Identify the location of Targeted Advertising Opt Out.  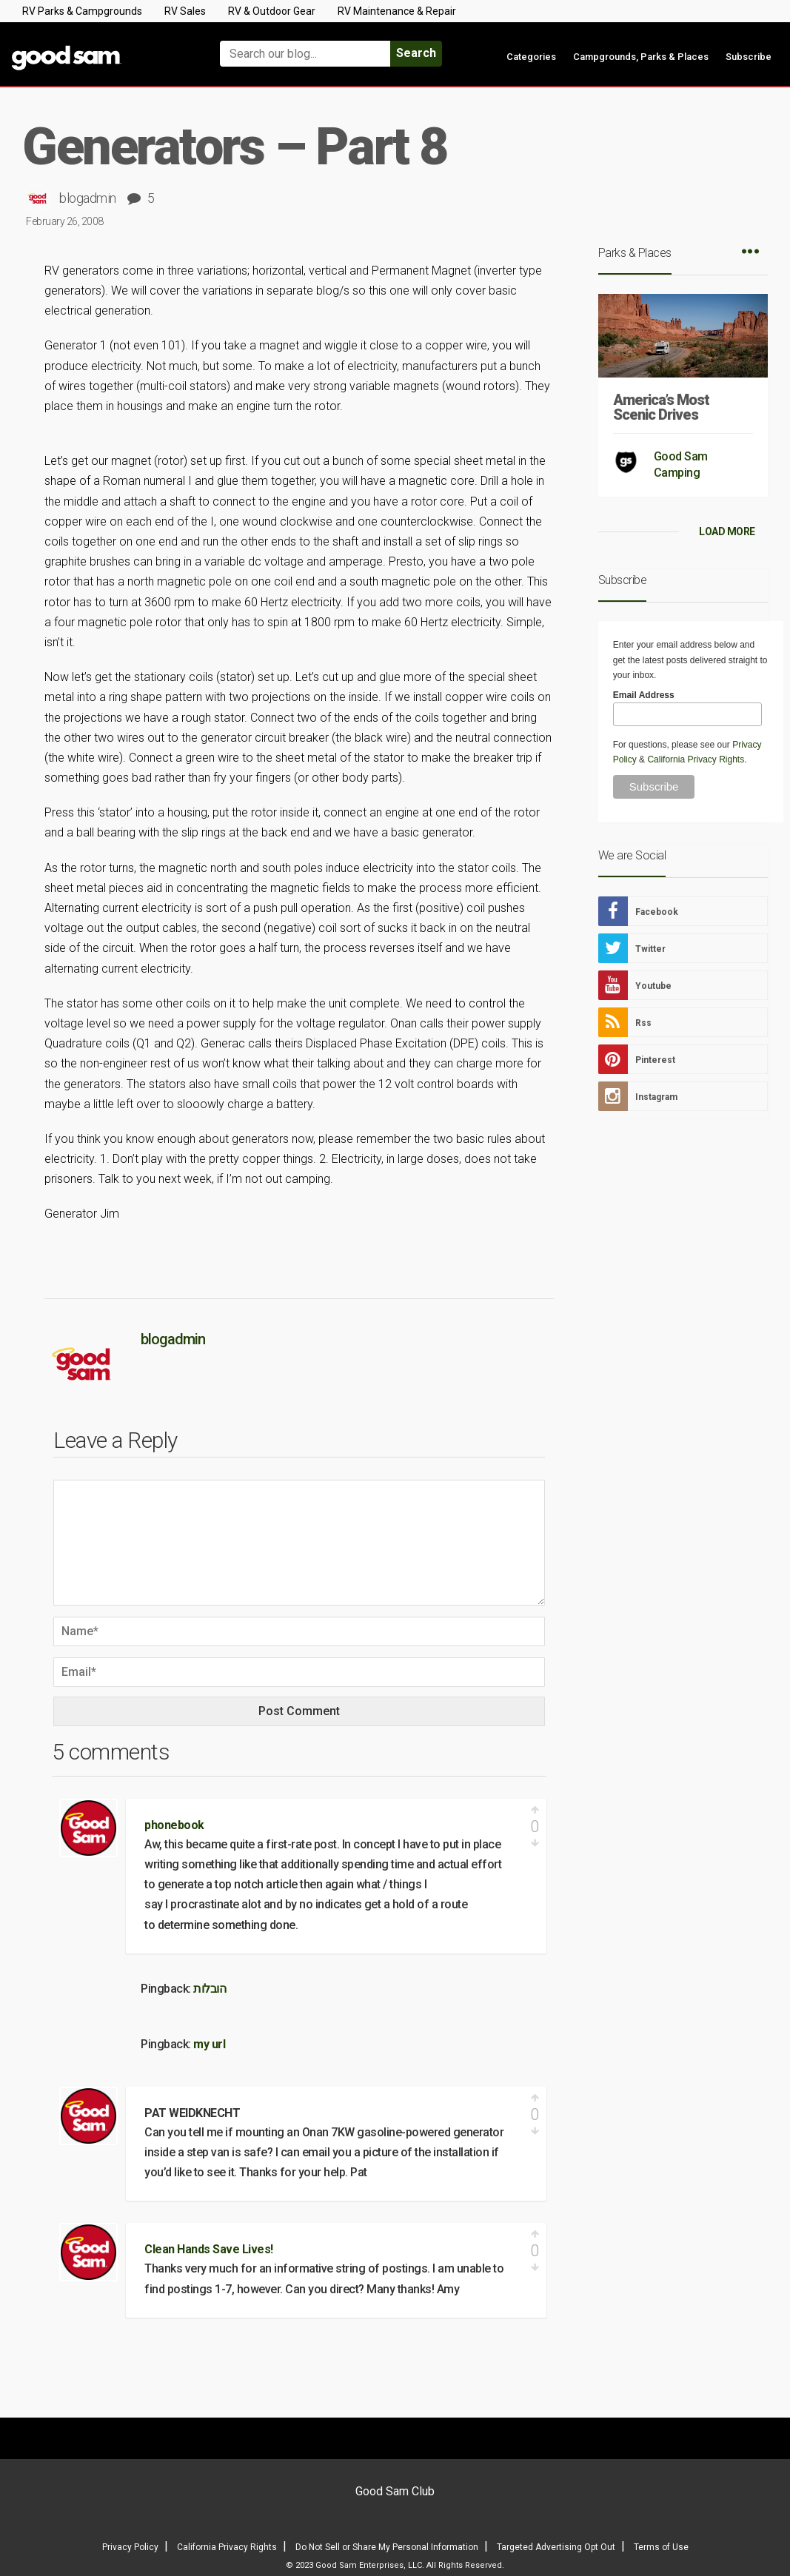
(556, 2547).